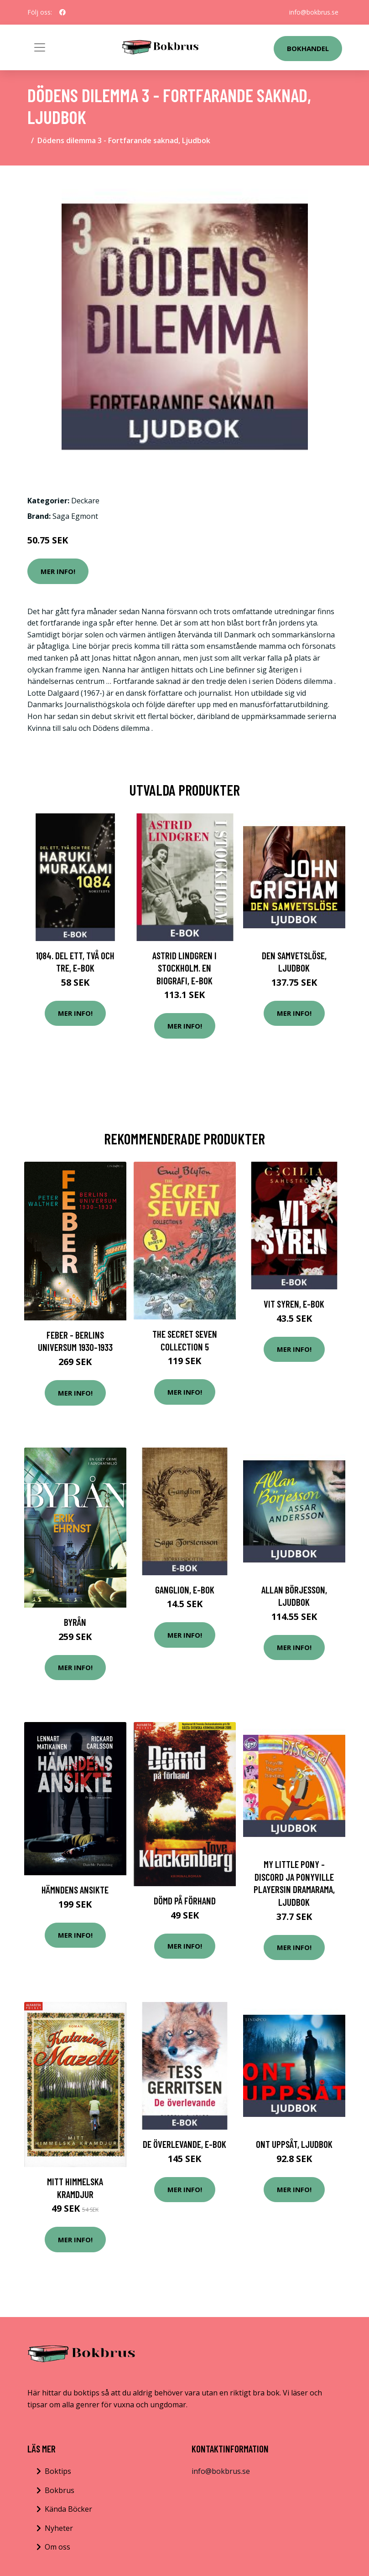  I want to click on Om oss, so click(57, 2547).